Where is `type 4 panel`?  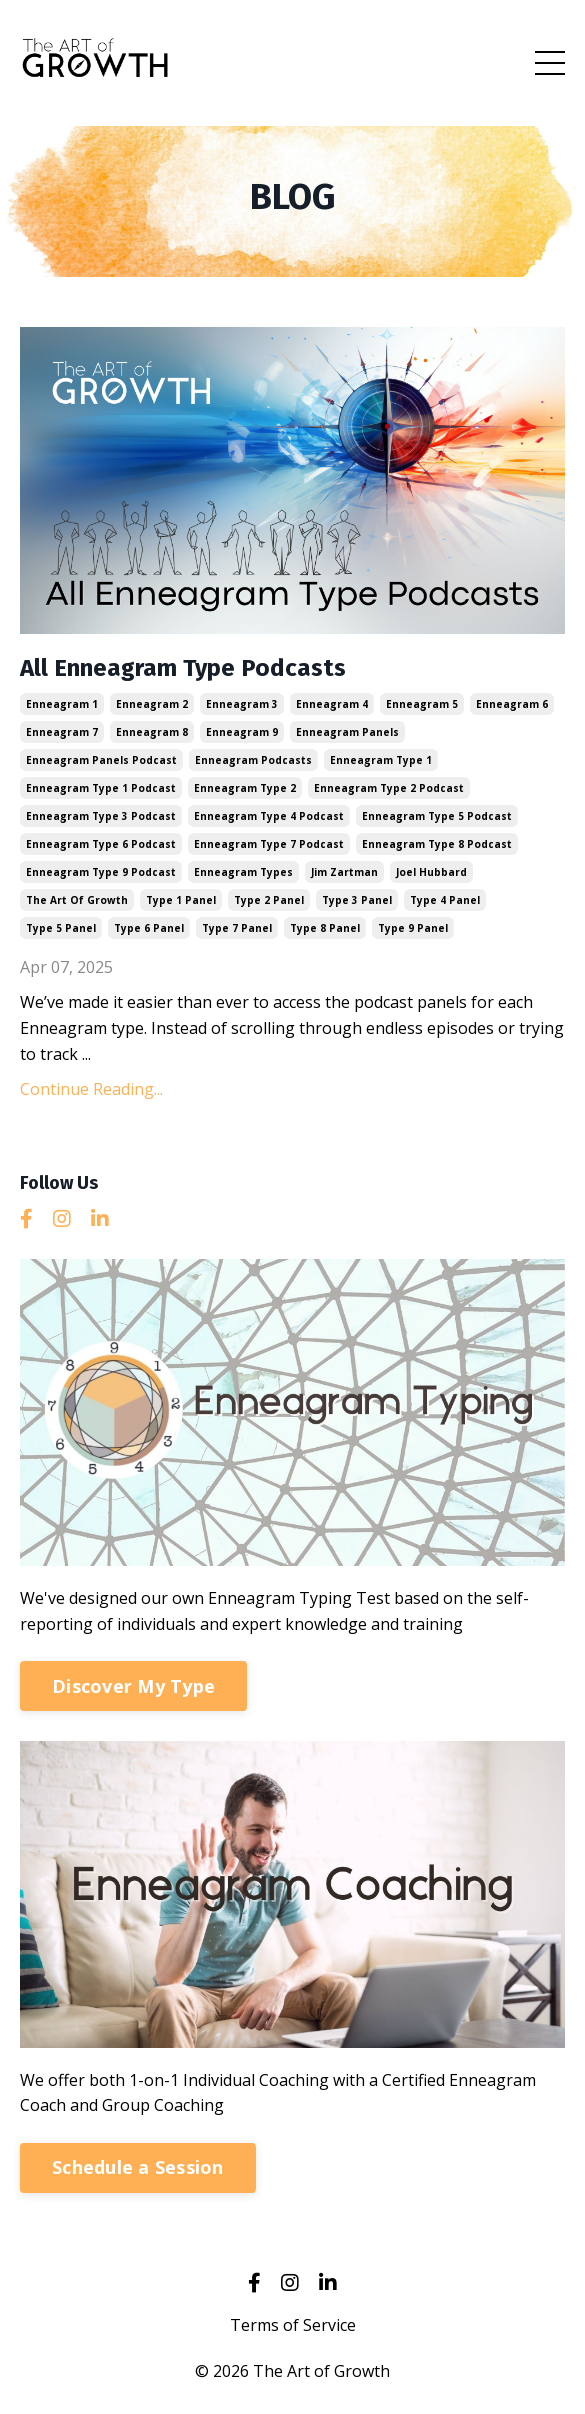
type 4 panel is located at coordinates (445, 900).